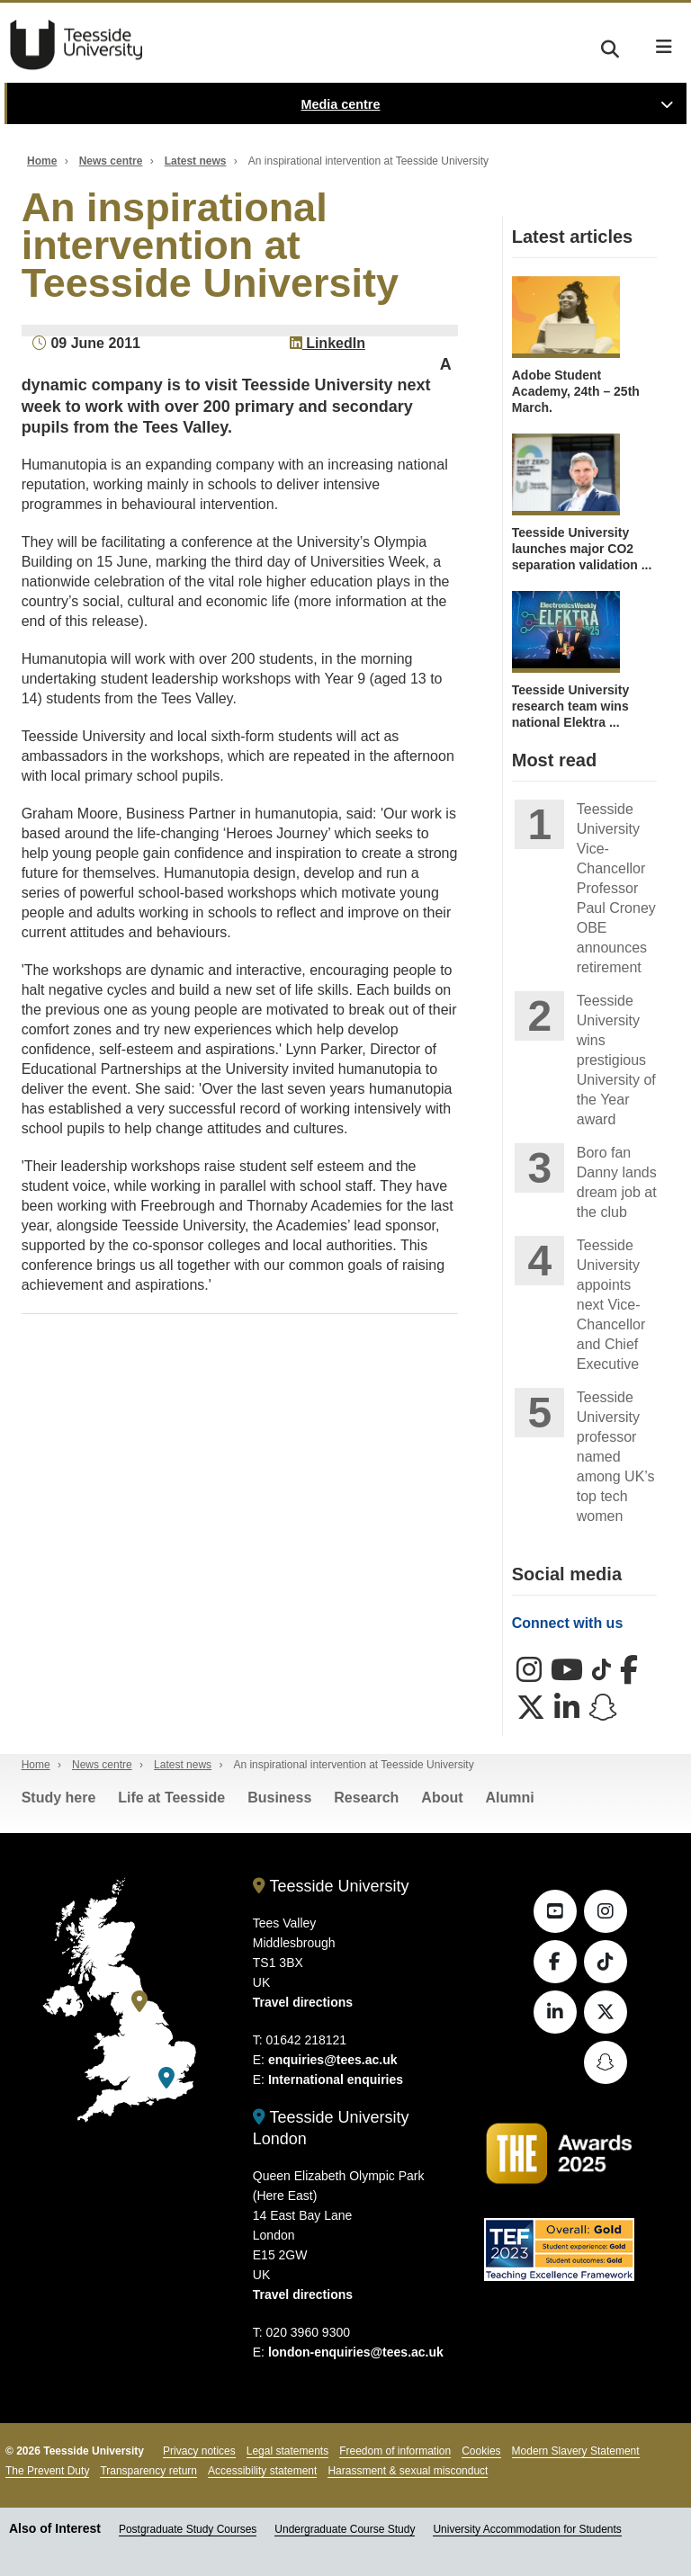 Image resolution: width=691 pixels, height=2576 pixels. I want to click on Privacy notices, so click(199, 2451).